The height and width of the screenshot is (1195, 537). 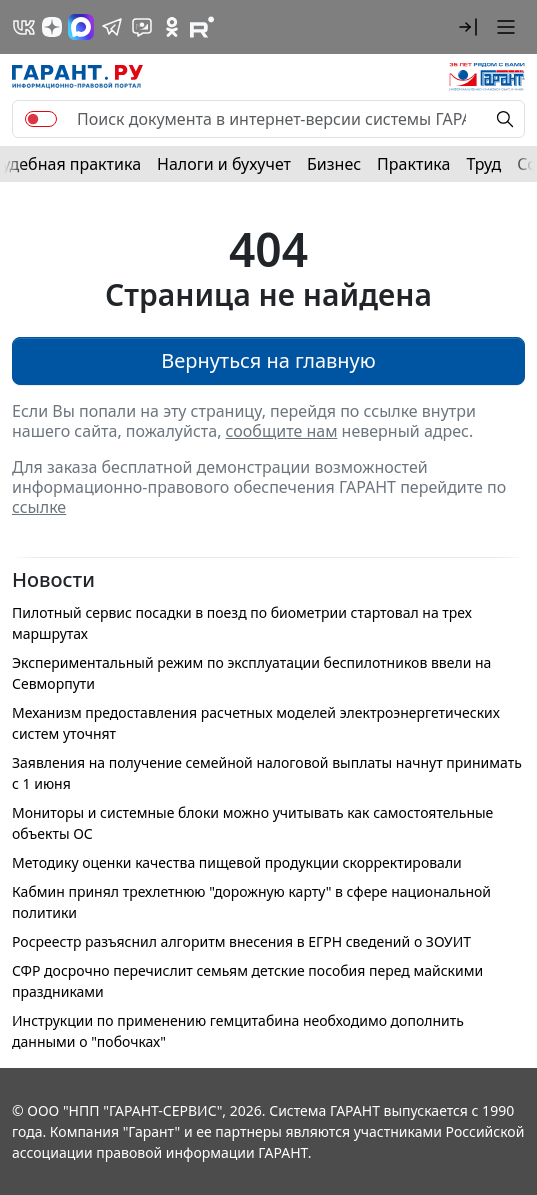 I want to click on Заявления на получение семейной налоговой выплаты начнут принимать с 1 июня, so click(x=267, y=773).